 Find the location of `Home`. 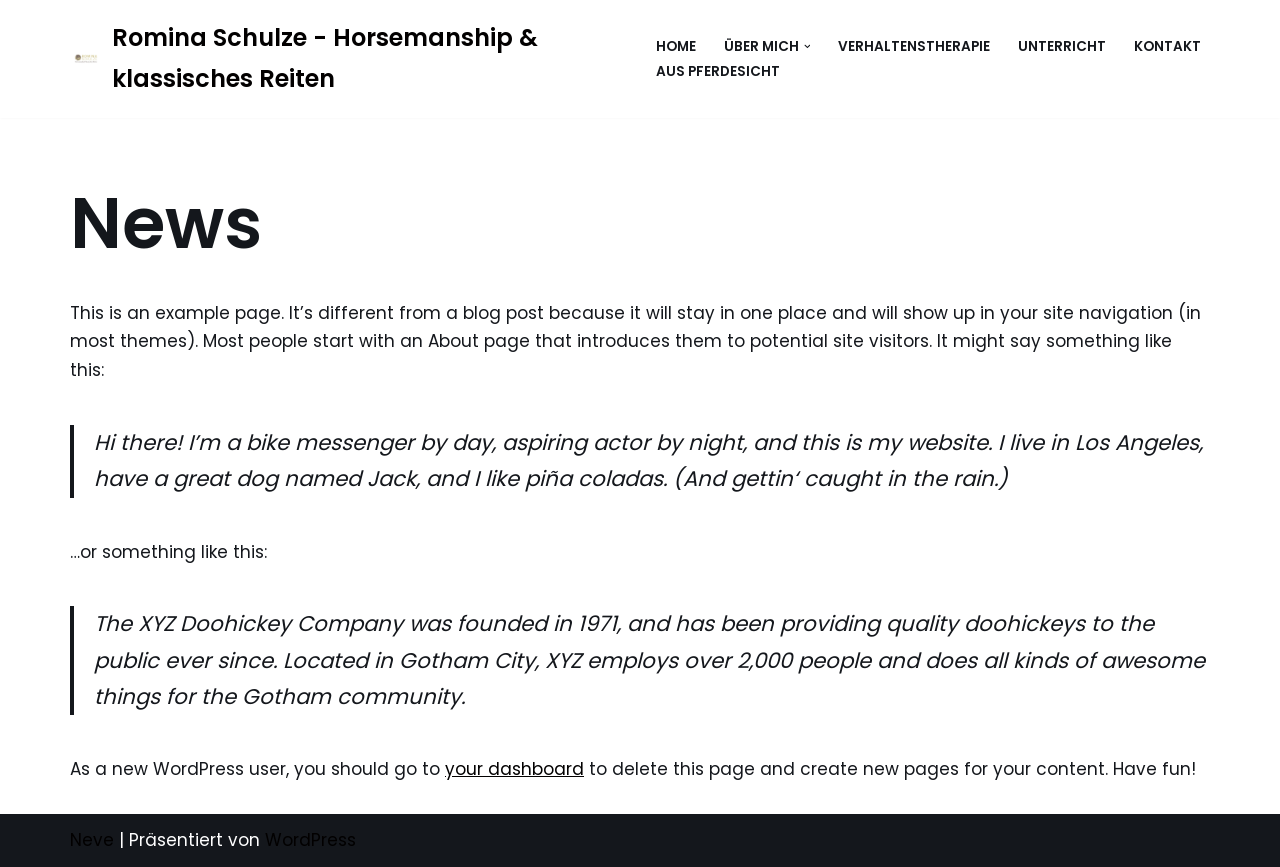

Home is located at coordinates (676, 46).